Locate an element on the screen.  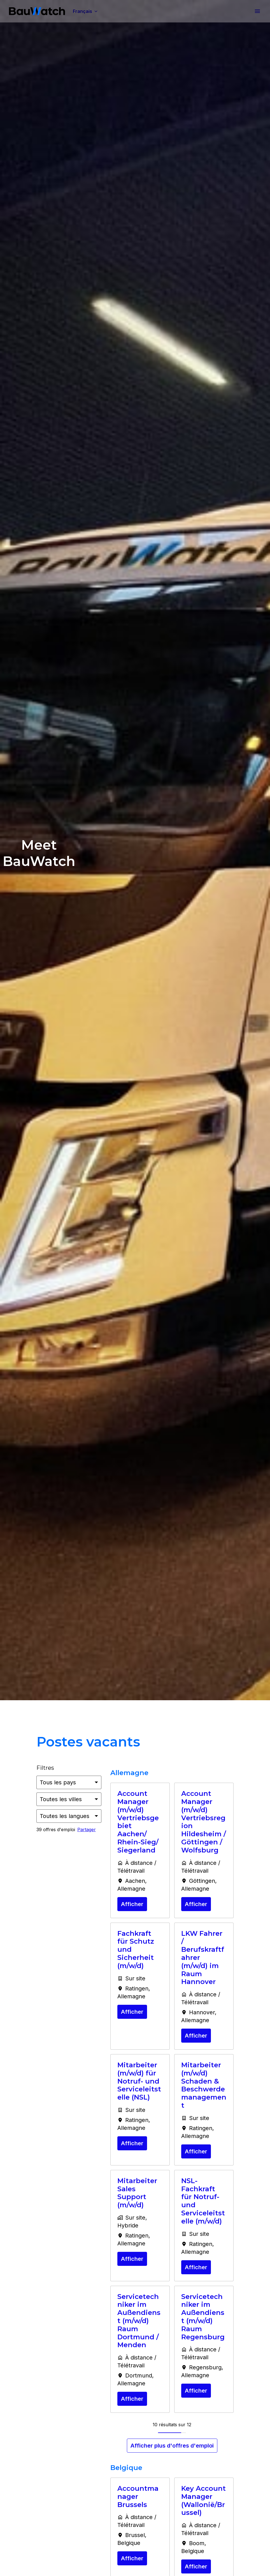
Fachkraft für Schutz und Sicherheit (m/w/d) is located at coordinates (135, 1950).